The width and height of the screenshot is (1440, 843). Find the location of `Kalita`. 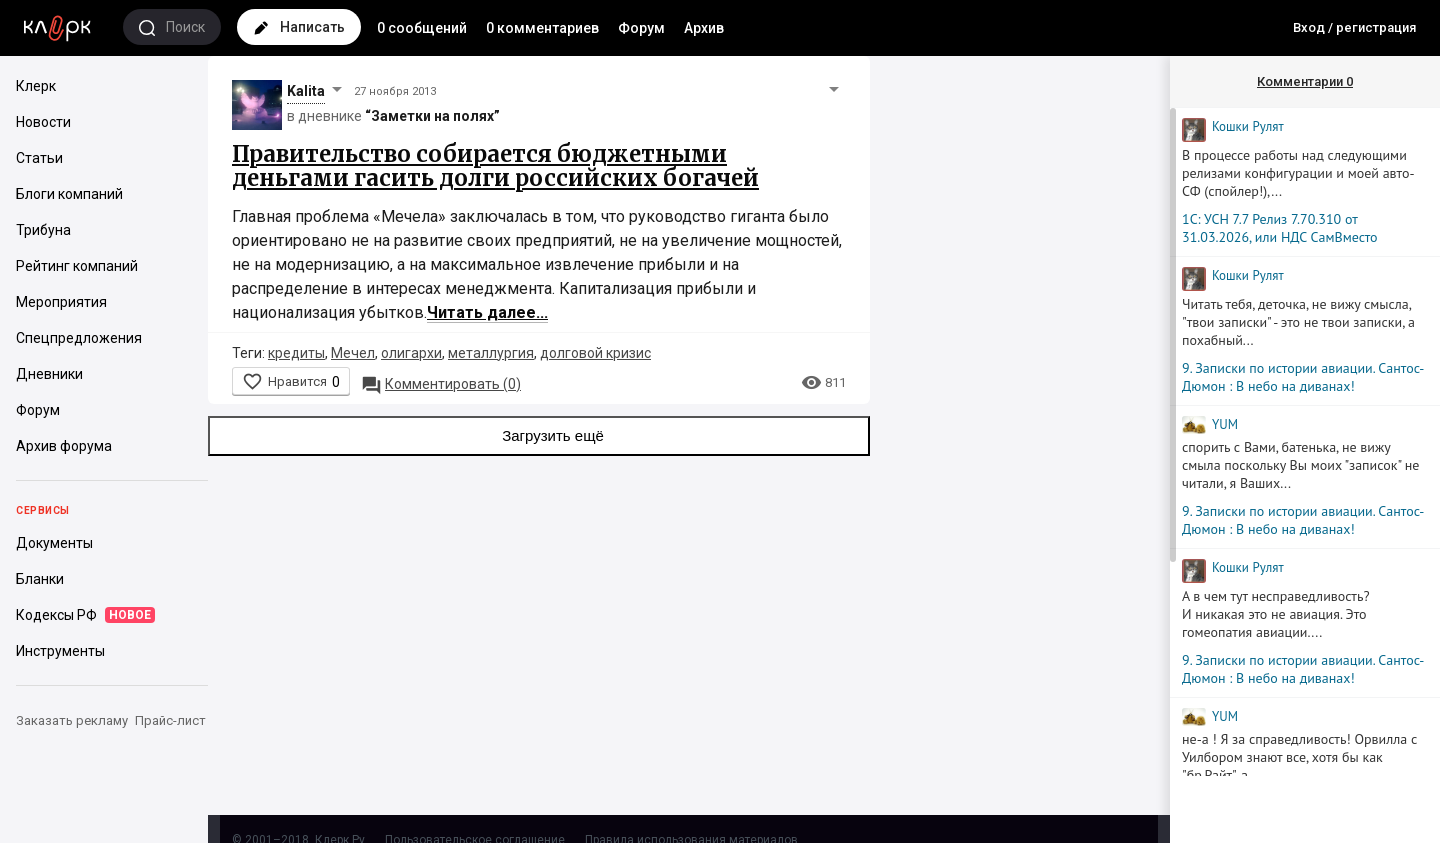

Kalita is located at coordinates (306, 91).